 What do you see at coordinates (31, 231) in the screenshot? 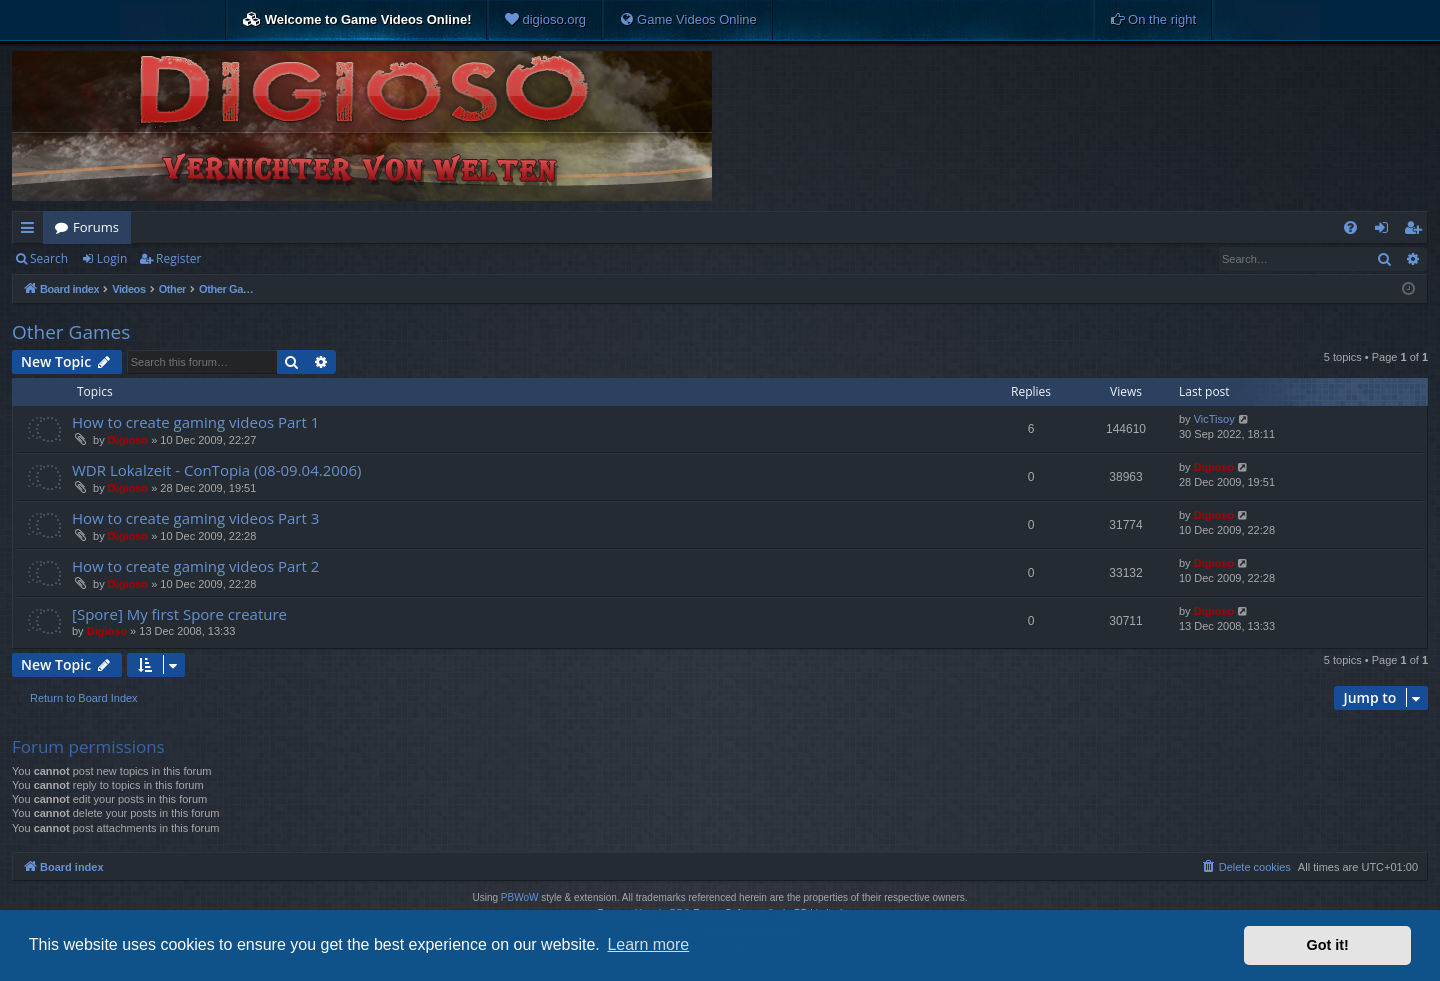
I see `Quick links` at bounding box center [31, 231].